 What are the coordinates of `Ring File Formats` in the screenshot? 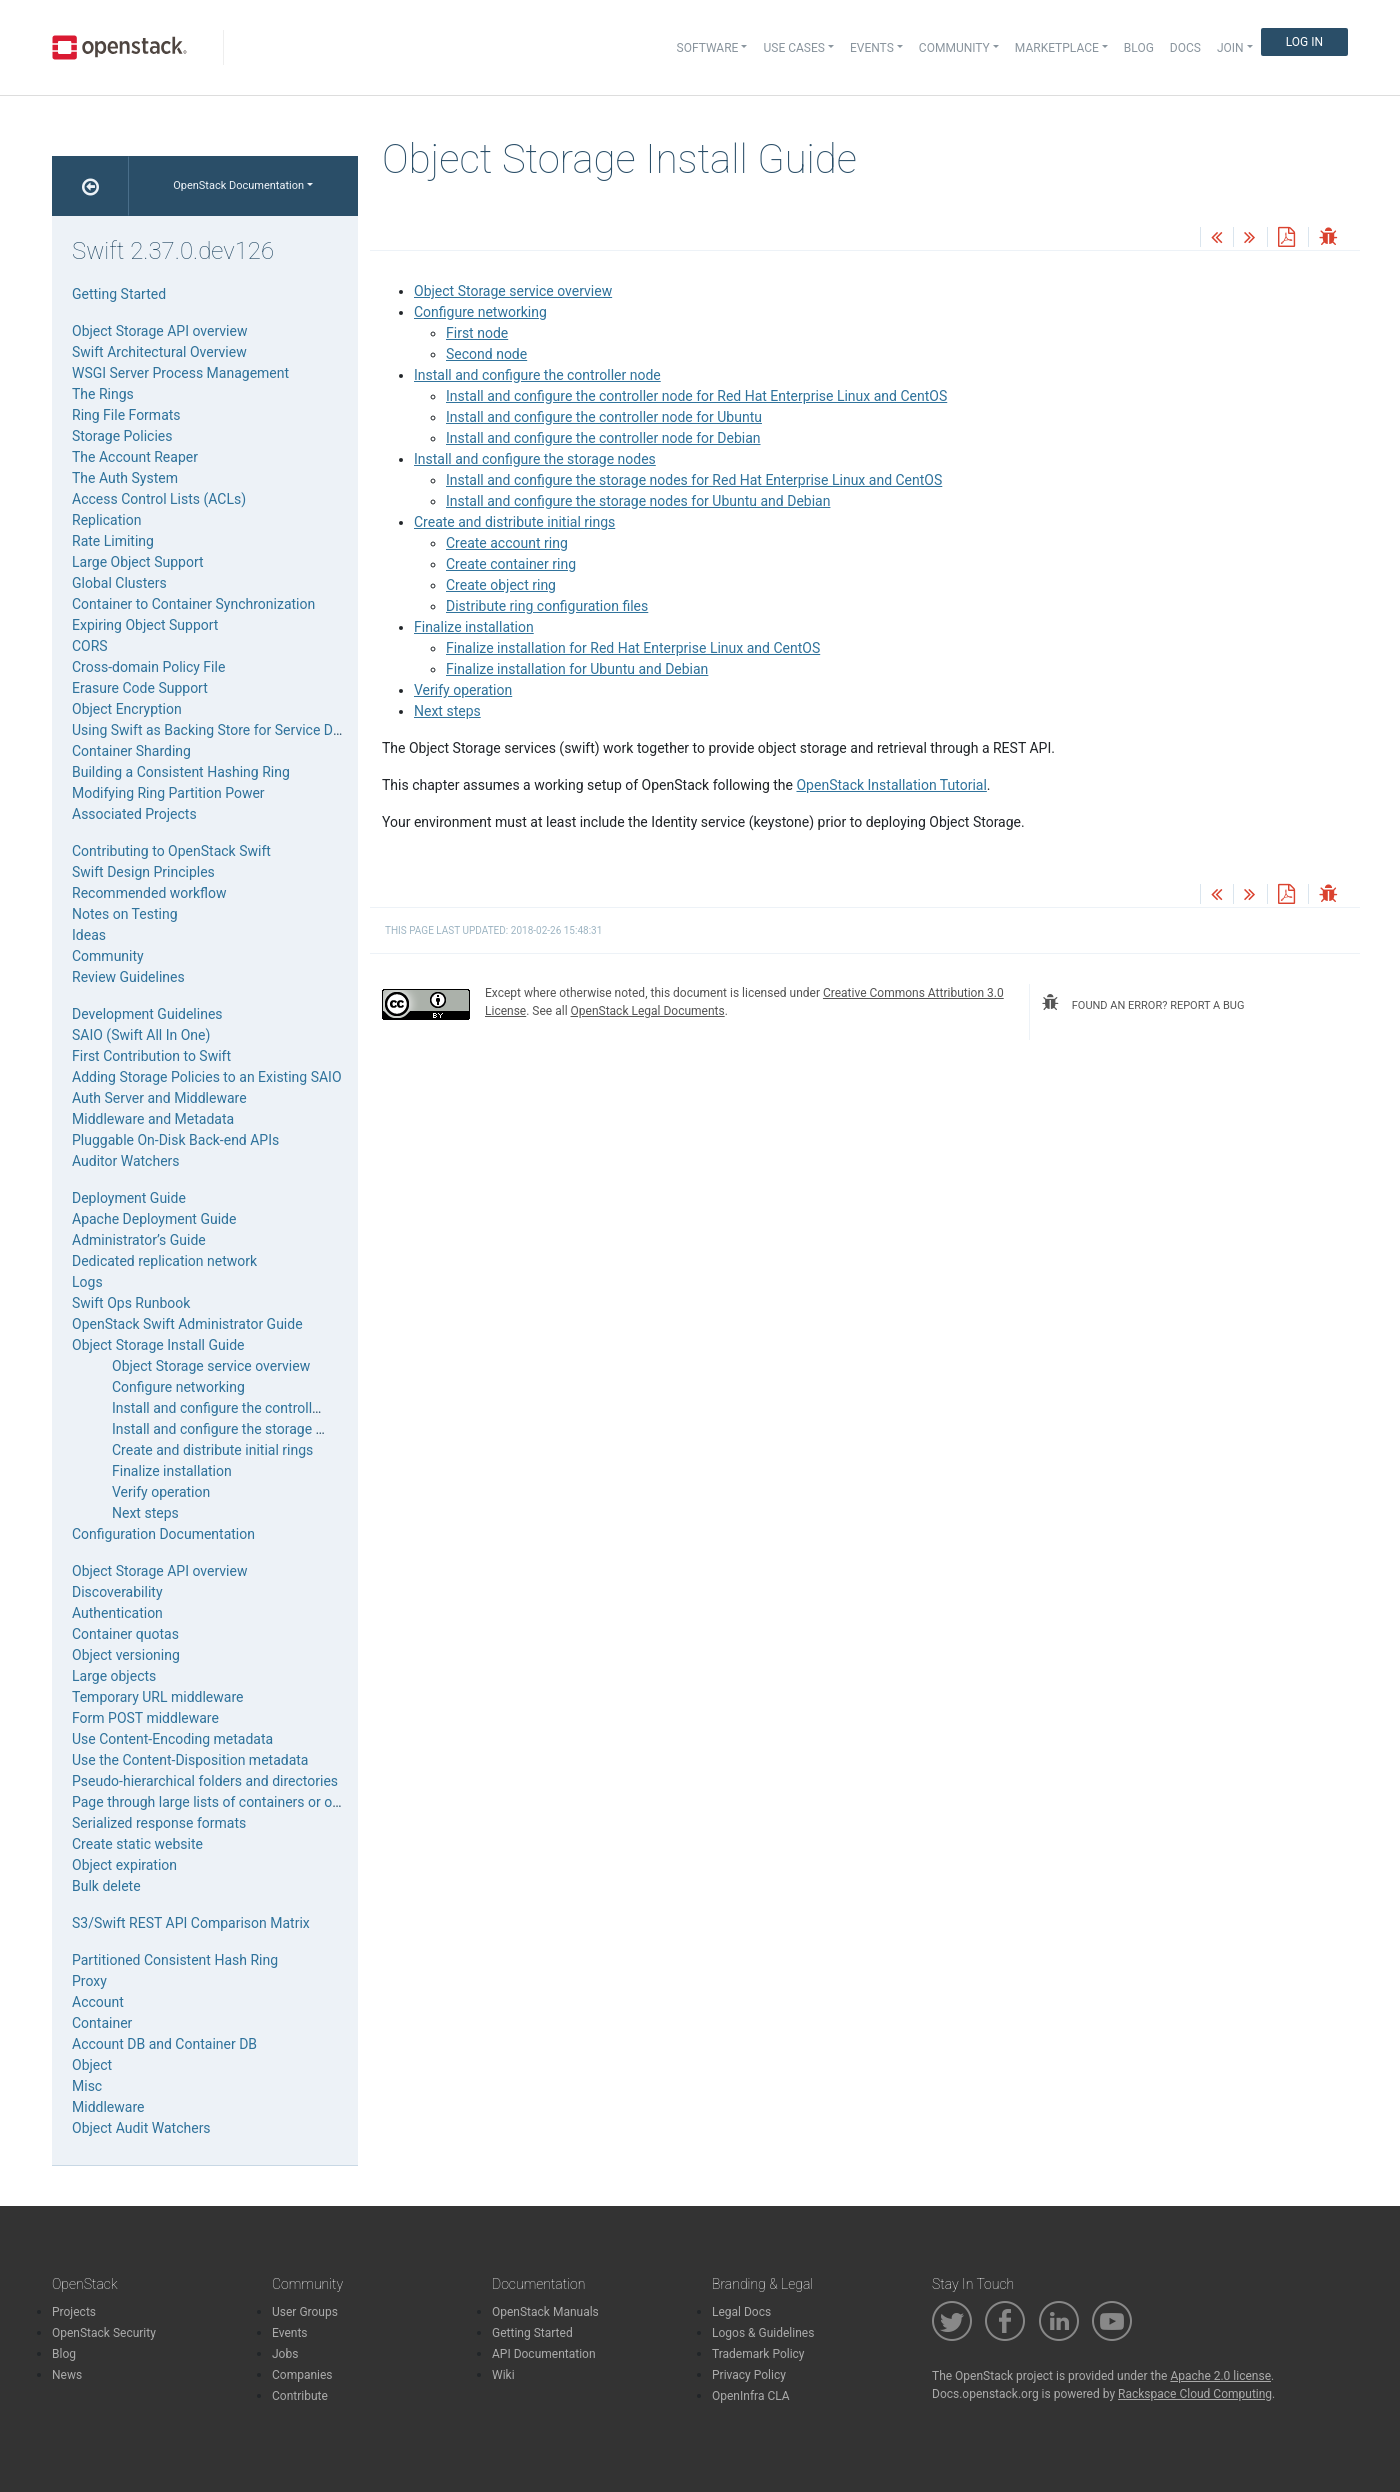 It's located at (126, 415).